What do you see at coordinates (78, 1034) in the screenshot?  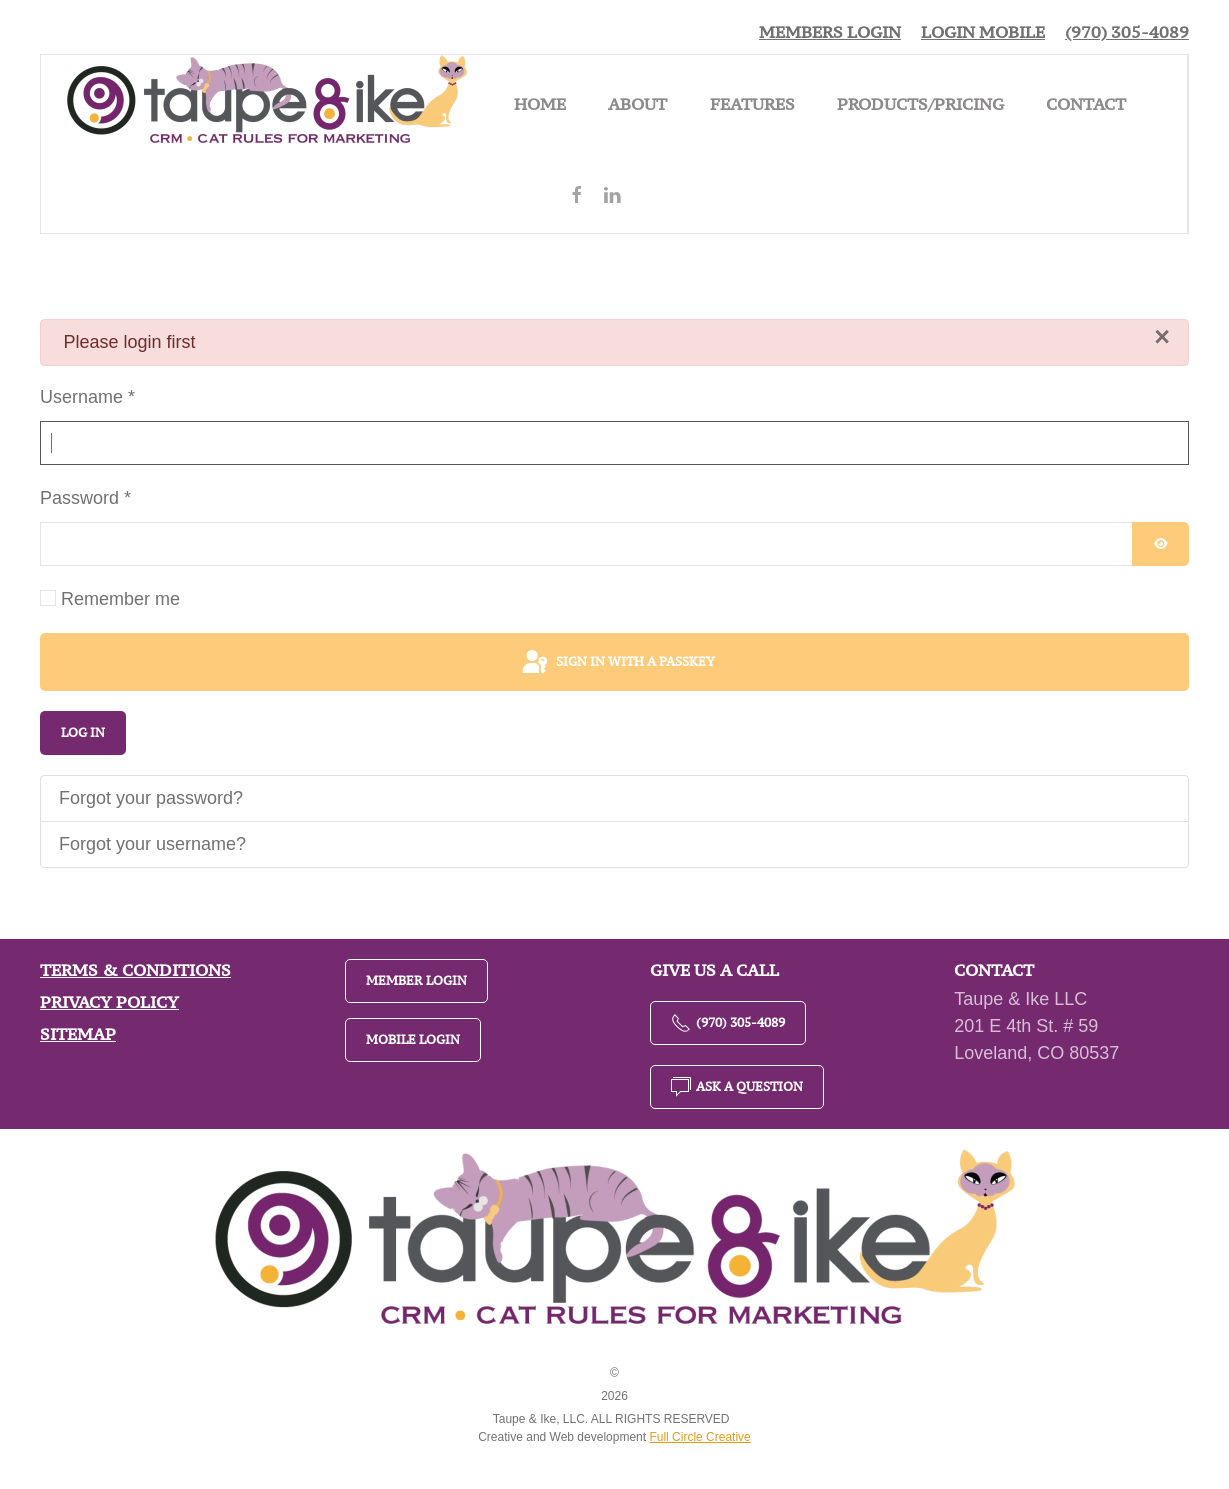 I see `Sitemap` at bounding box center [78, 1034].